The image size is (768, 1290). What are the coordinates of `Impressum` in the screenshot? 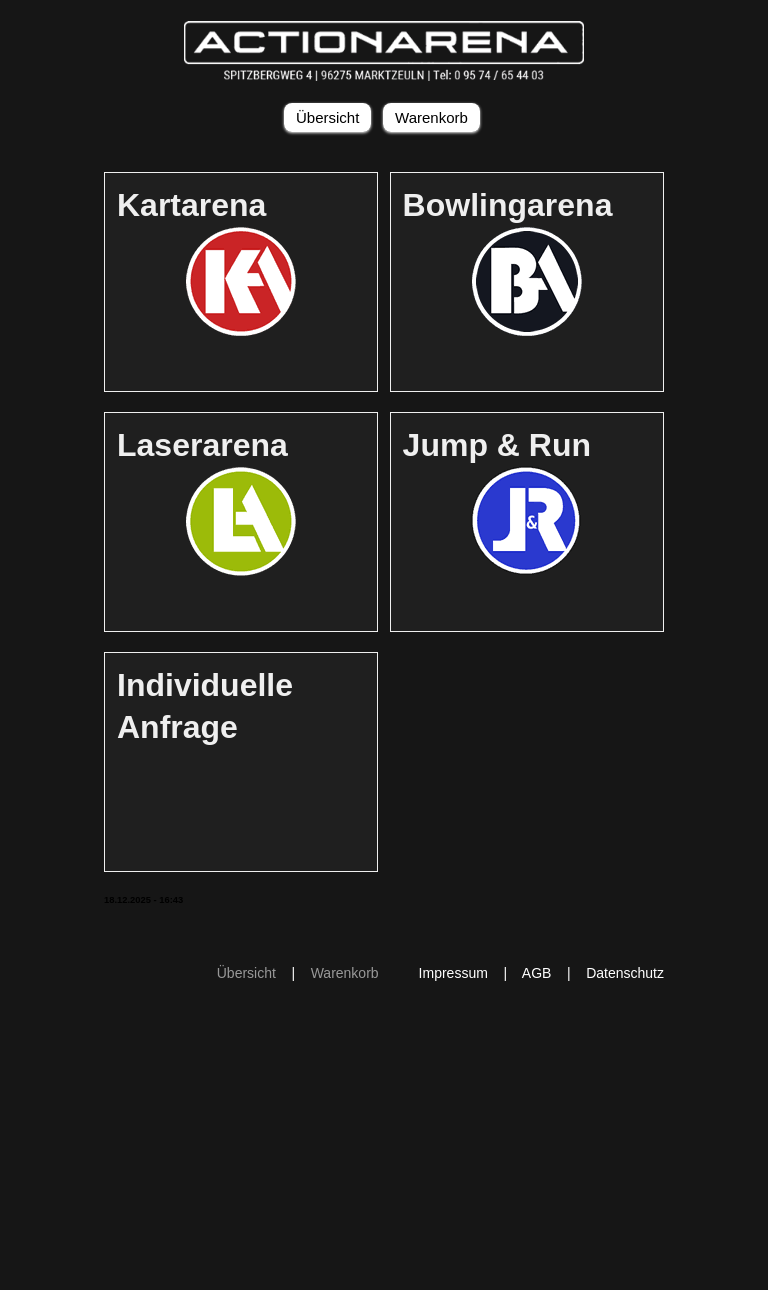 It's located at (453, 973).